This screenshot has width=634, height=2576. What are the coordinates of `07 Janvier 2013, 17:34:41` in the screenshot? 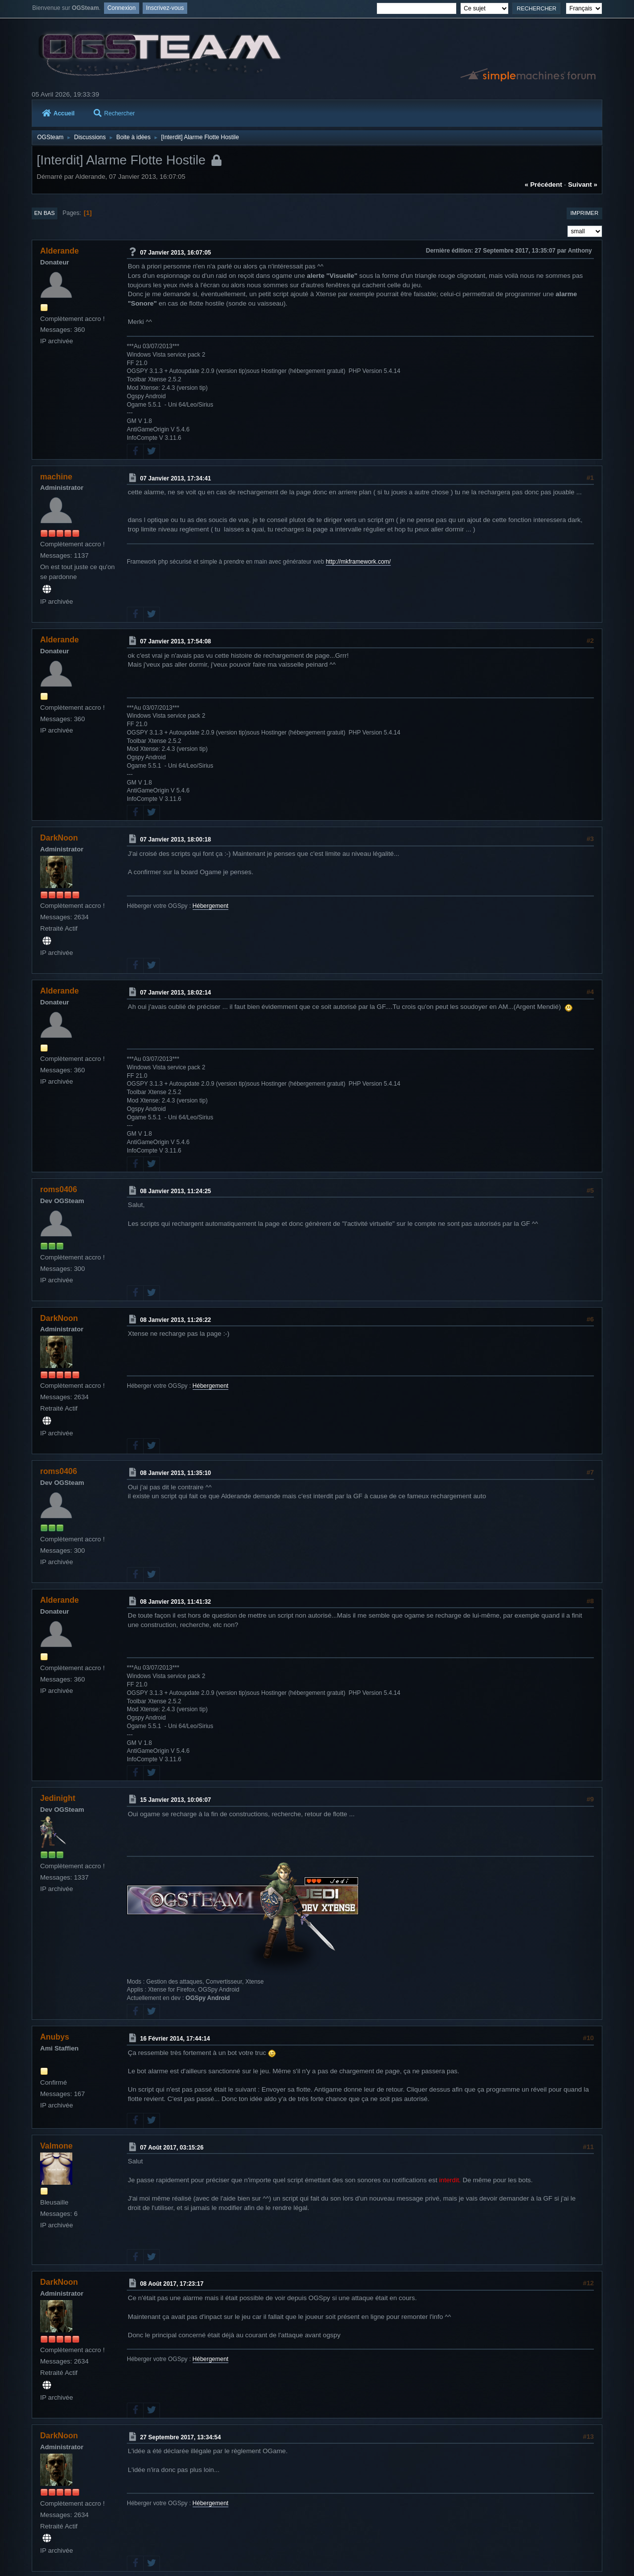 It's located at (175, 477).